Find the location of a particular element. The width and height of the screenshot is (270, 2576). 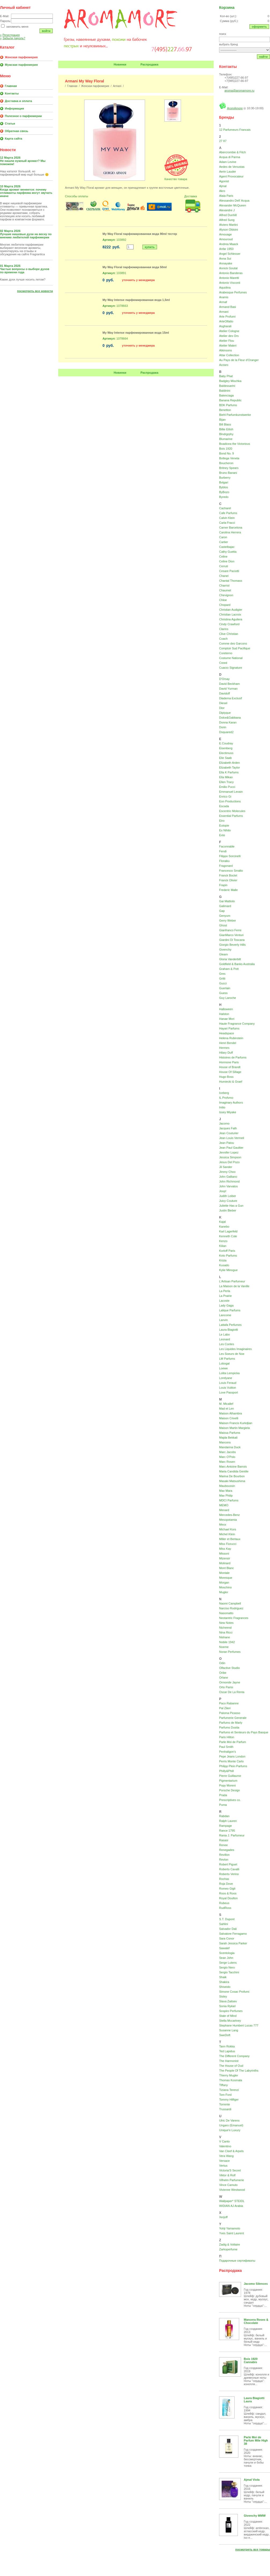

Zadig & Voltaire is located at coordinates (229, 2244).